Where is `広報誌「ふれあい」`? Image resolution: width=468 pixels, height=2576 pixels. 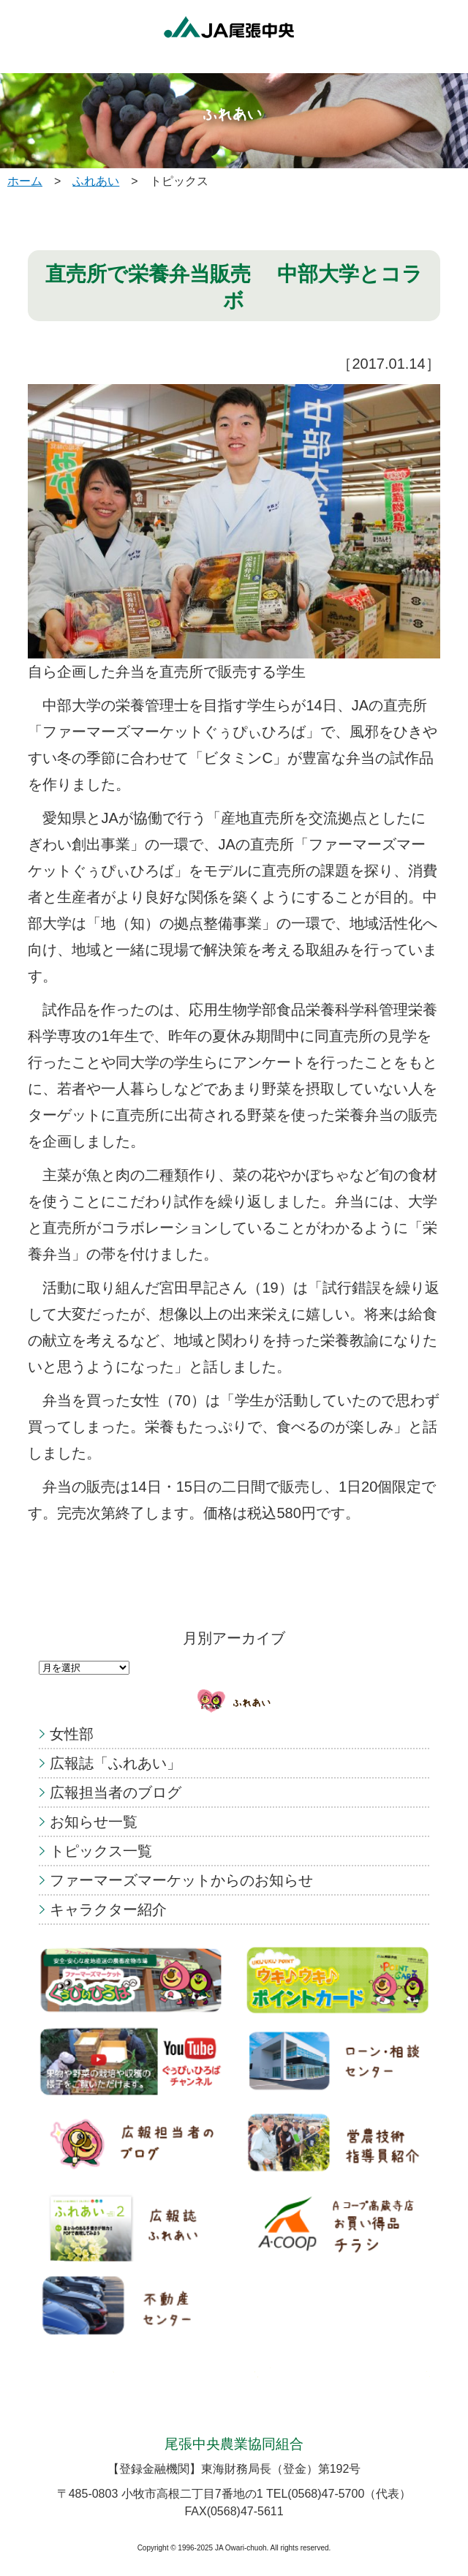 広報誌「ふれあい」 is located at coordinates (115, 1763).